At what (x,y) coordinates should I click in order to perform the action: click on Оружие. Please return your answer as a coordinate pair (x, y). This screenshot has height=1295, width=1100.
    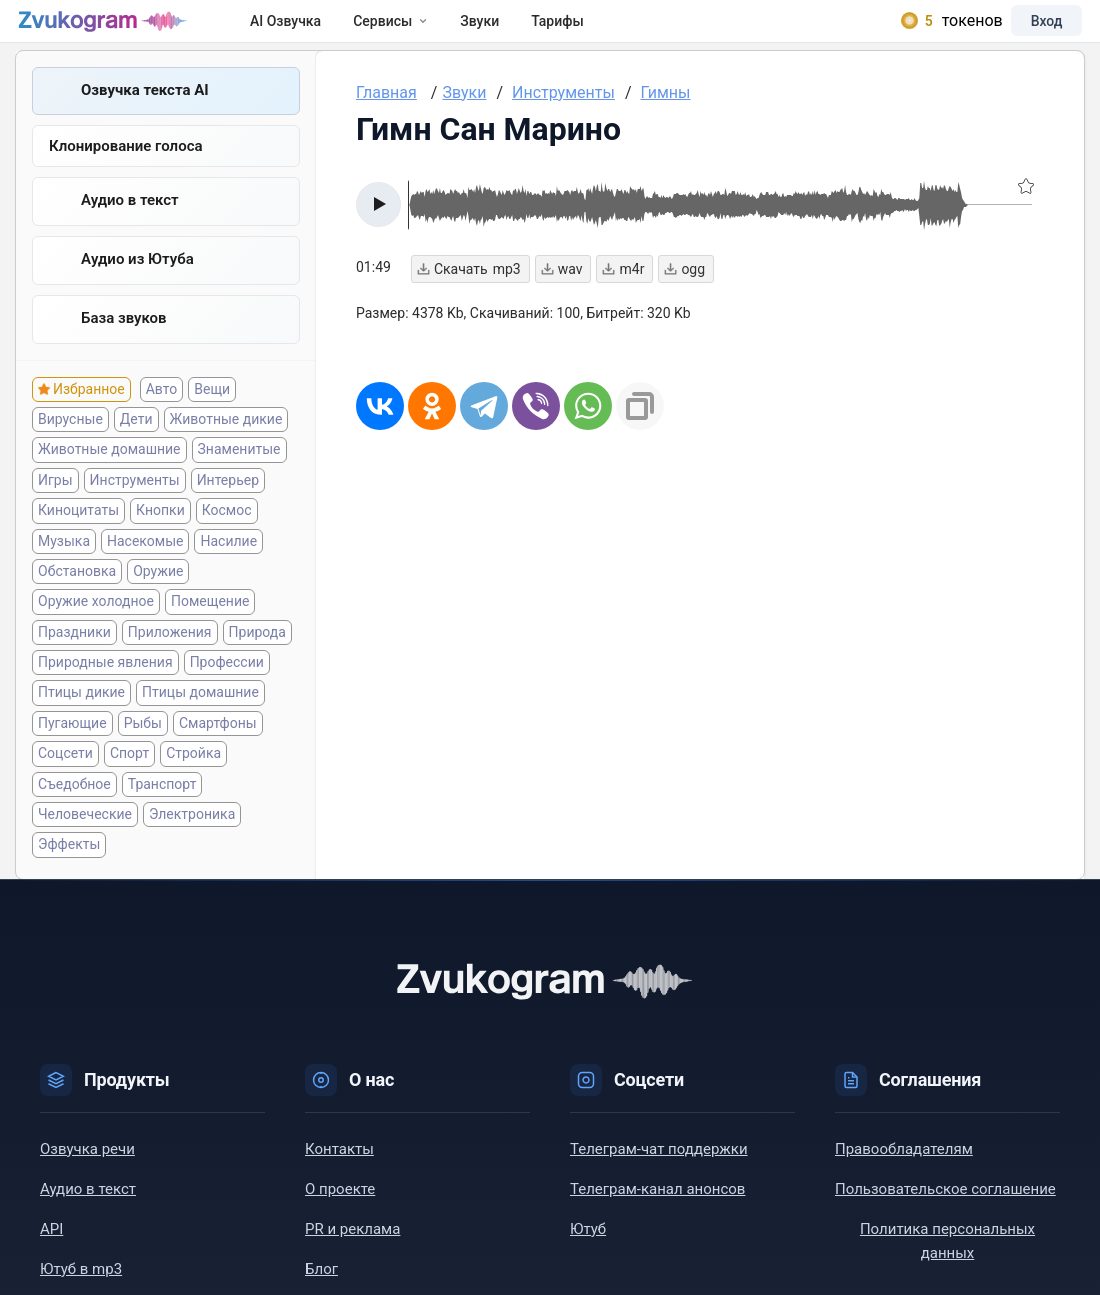
    Looking at the image, I should click on (158, 599).